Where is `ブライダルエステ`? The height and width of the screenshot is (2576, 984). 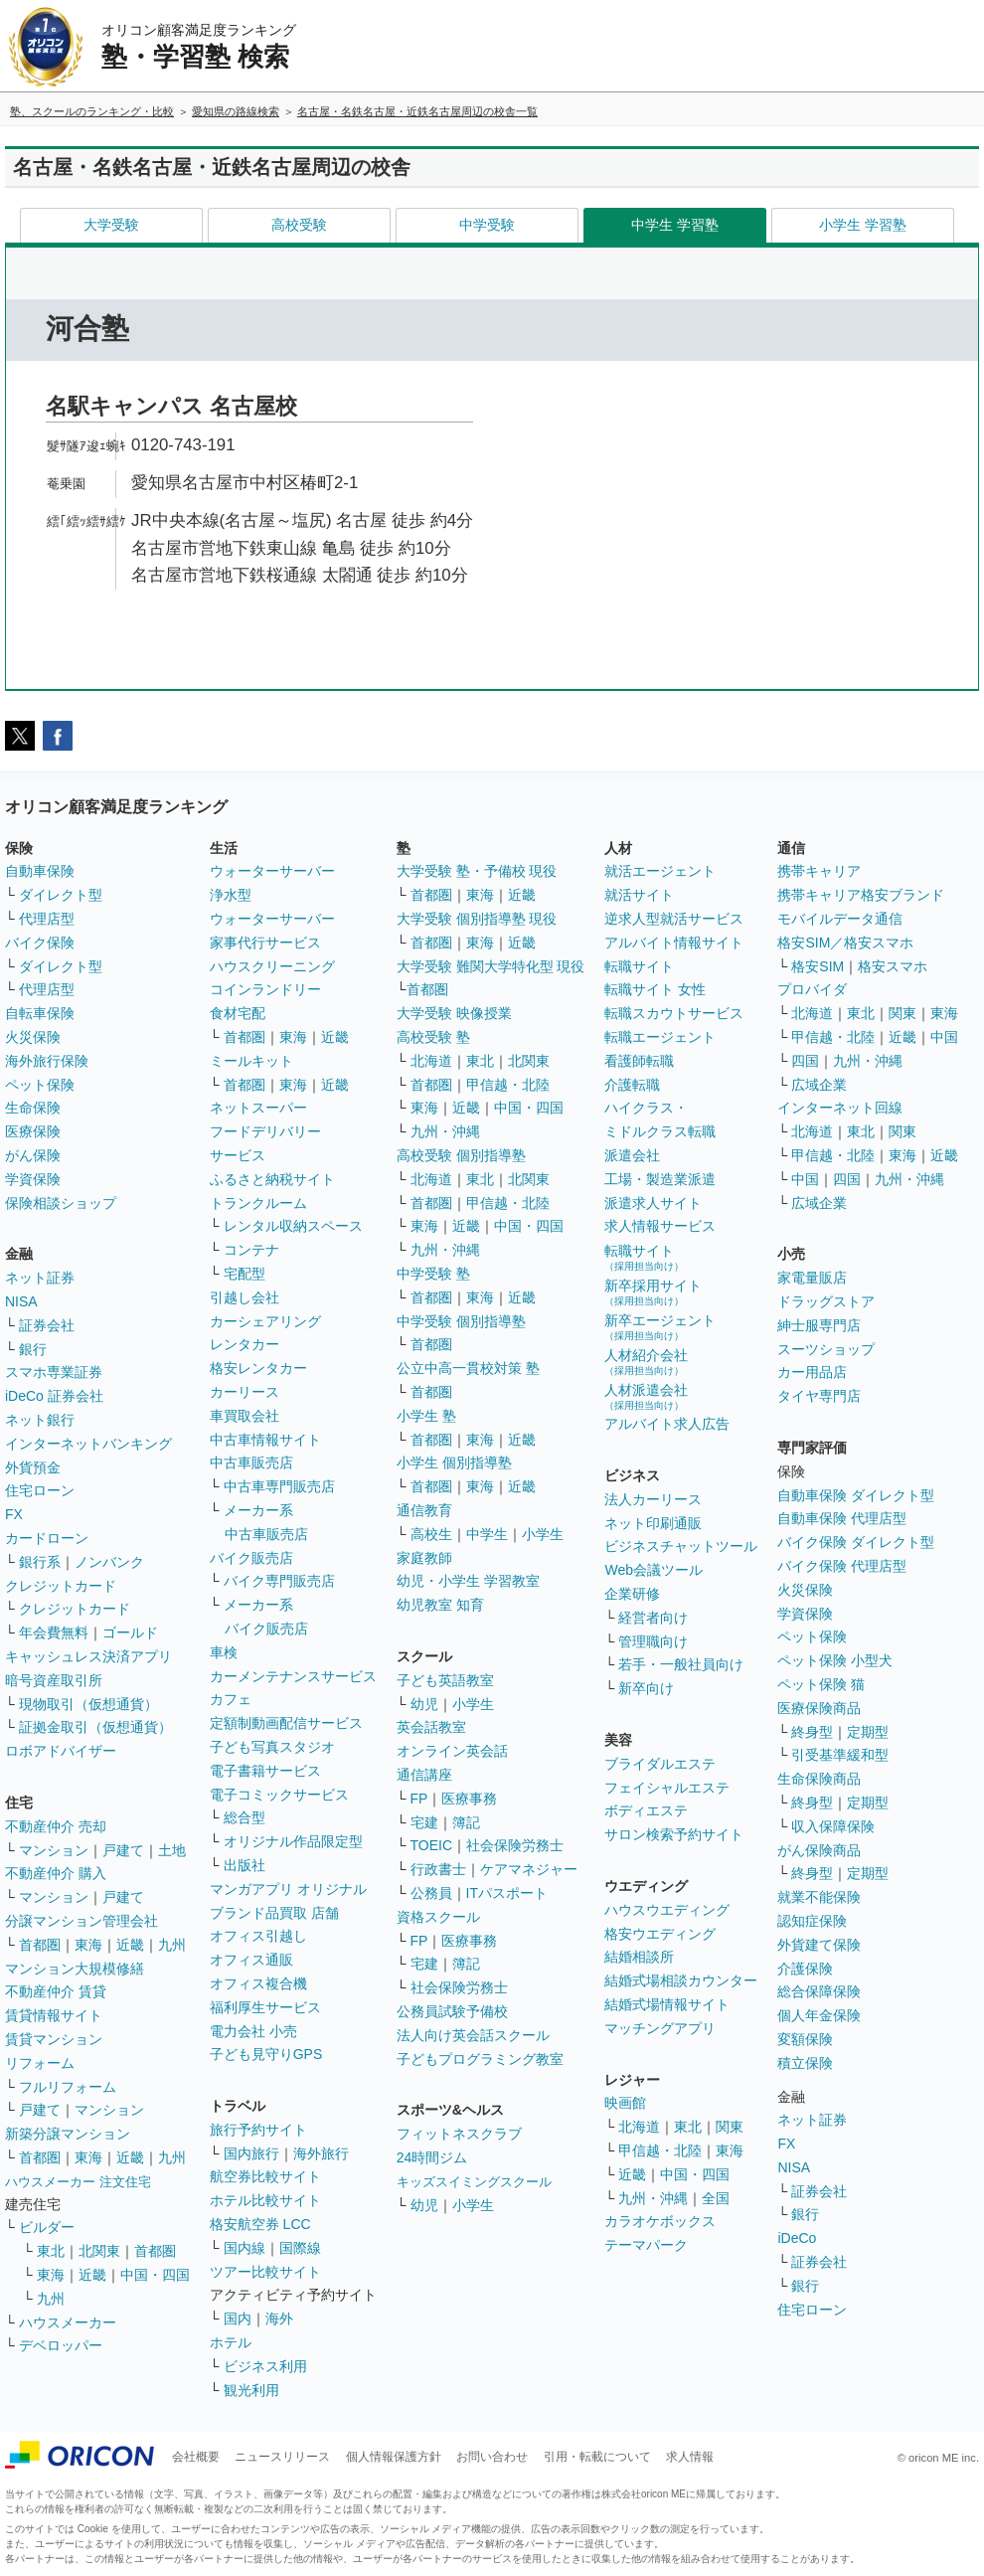
ブライダルエステ is located at coordinates (660, 1764).